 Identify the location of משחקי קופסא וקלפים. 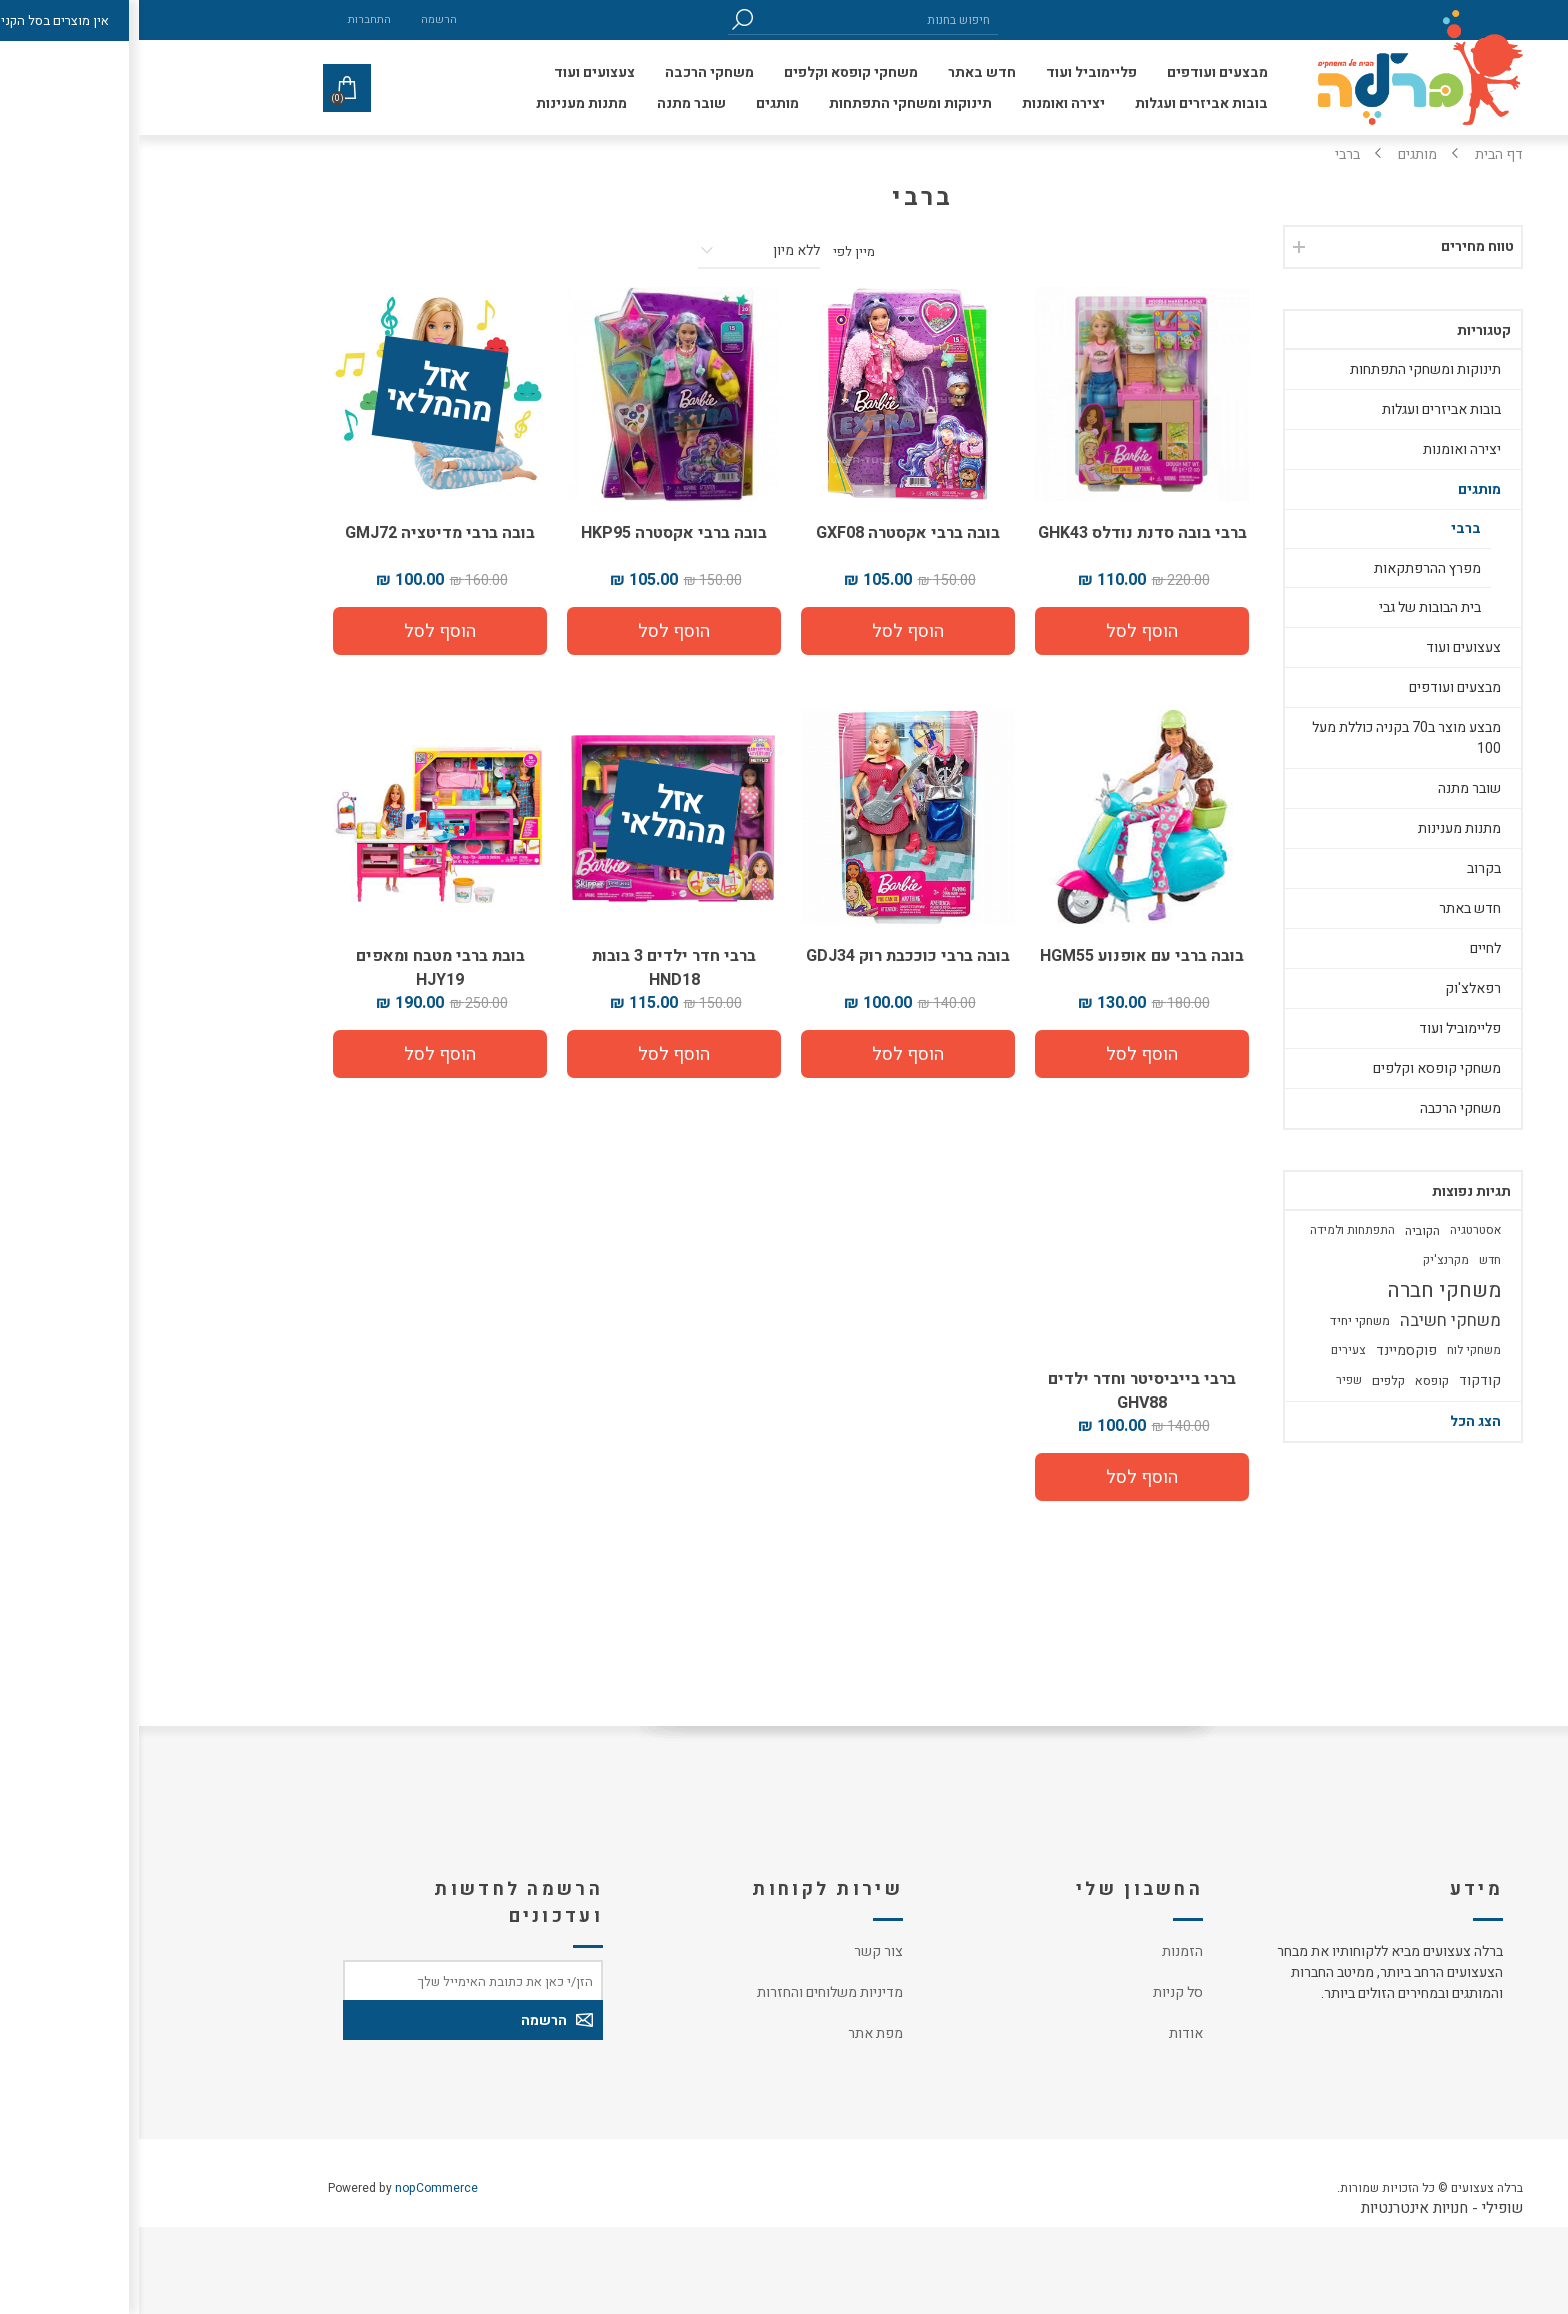
(1298, 1068).